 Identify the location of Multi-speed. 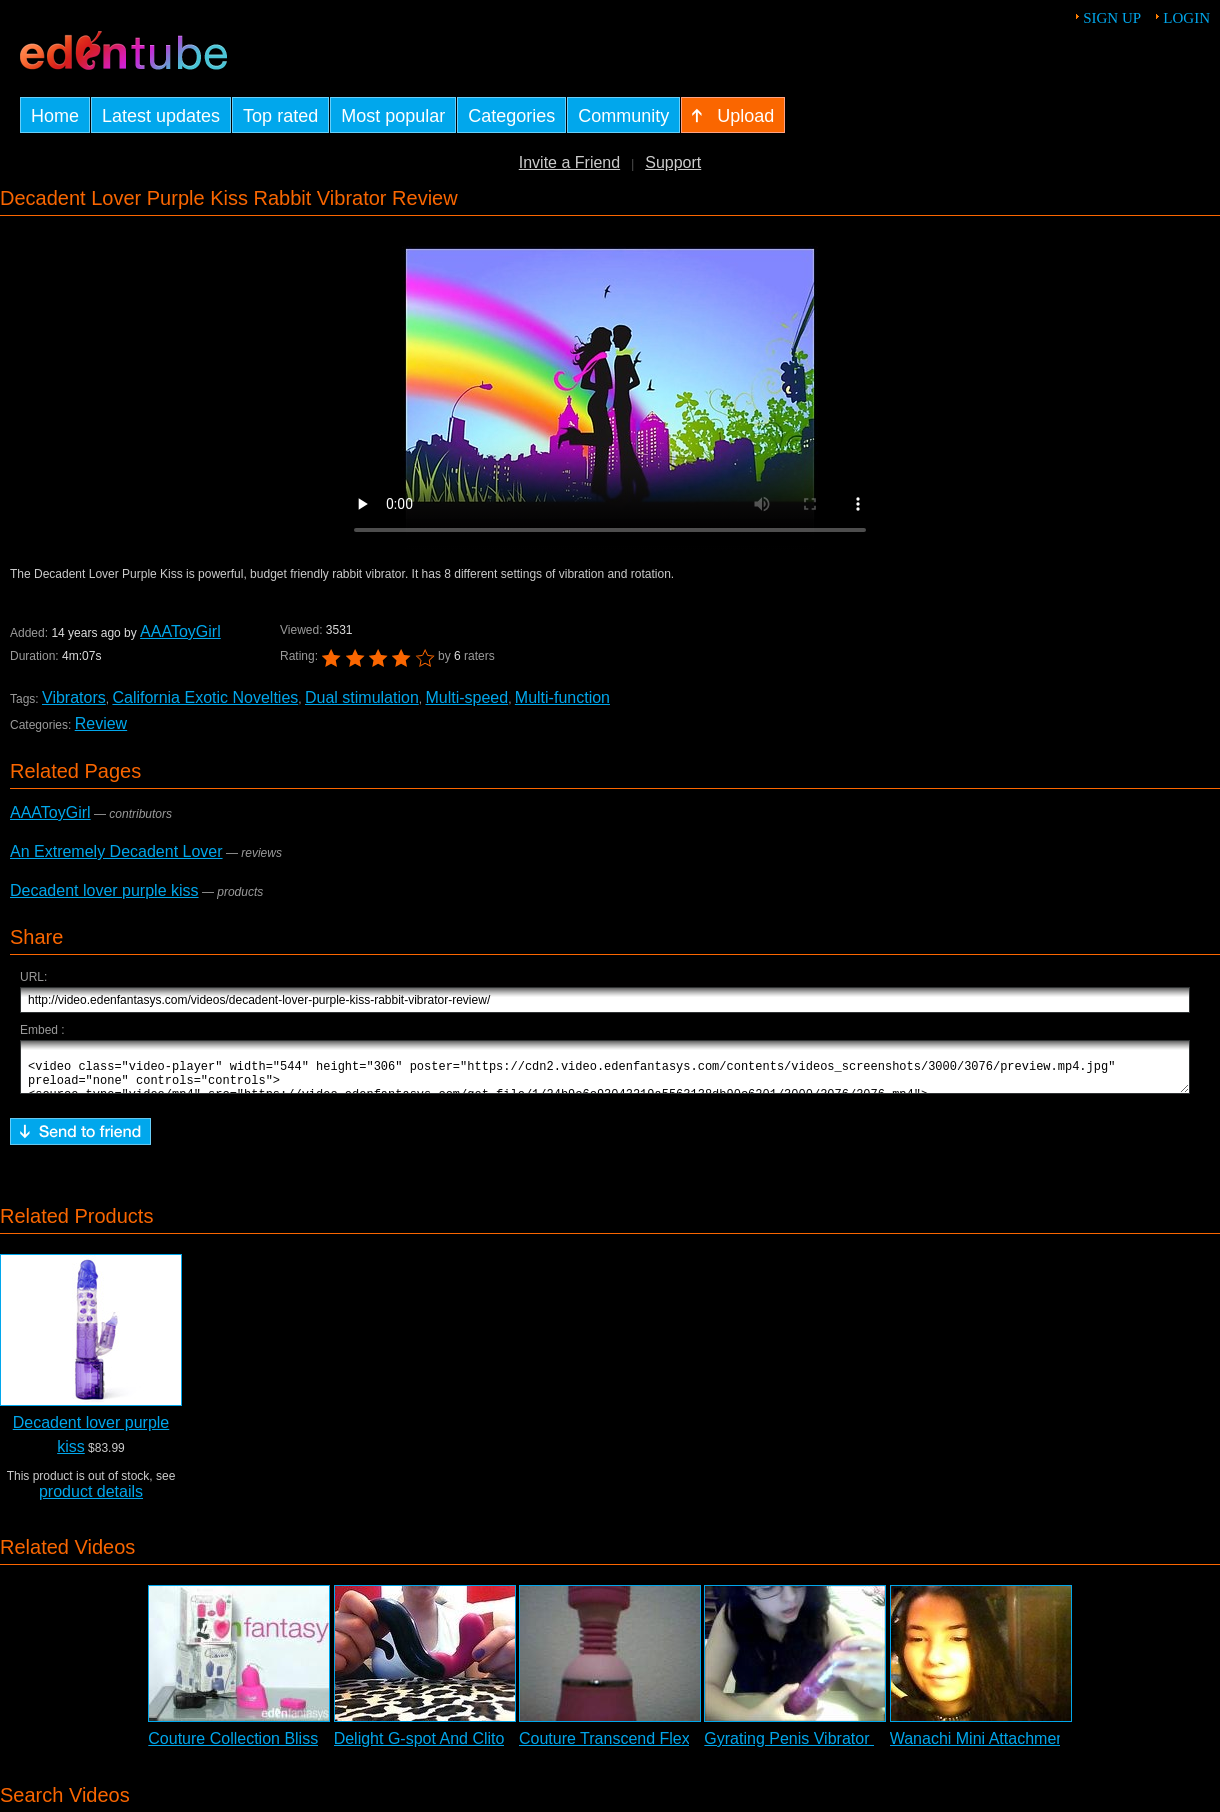
(466, 697).